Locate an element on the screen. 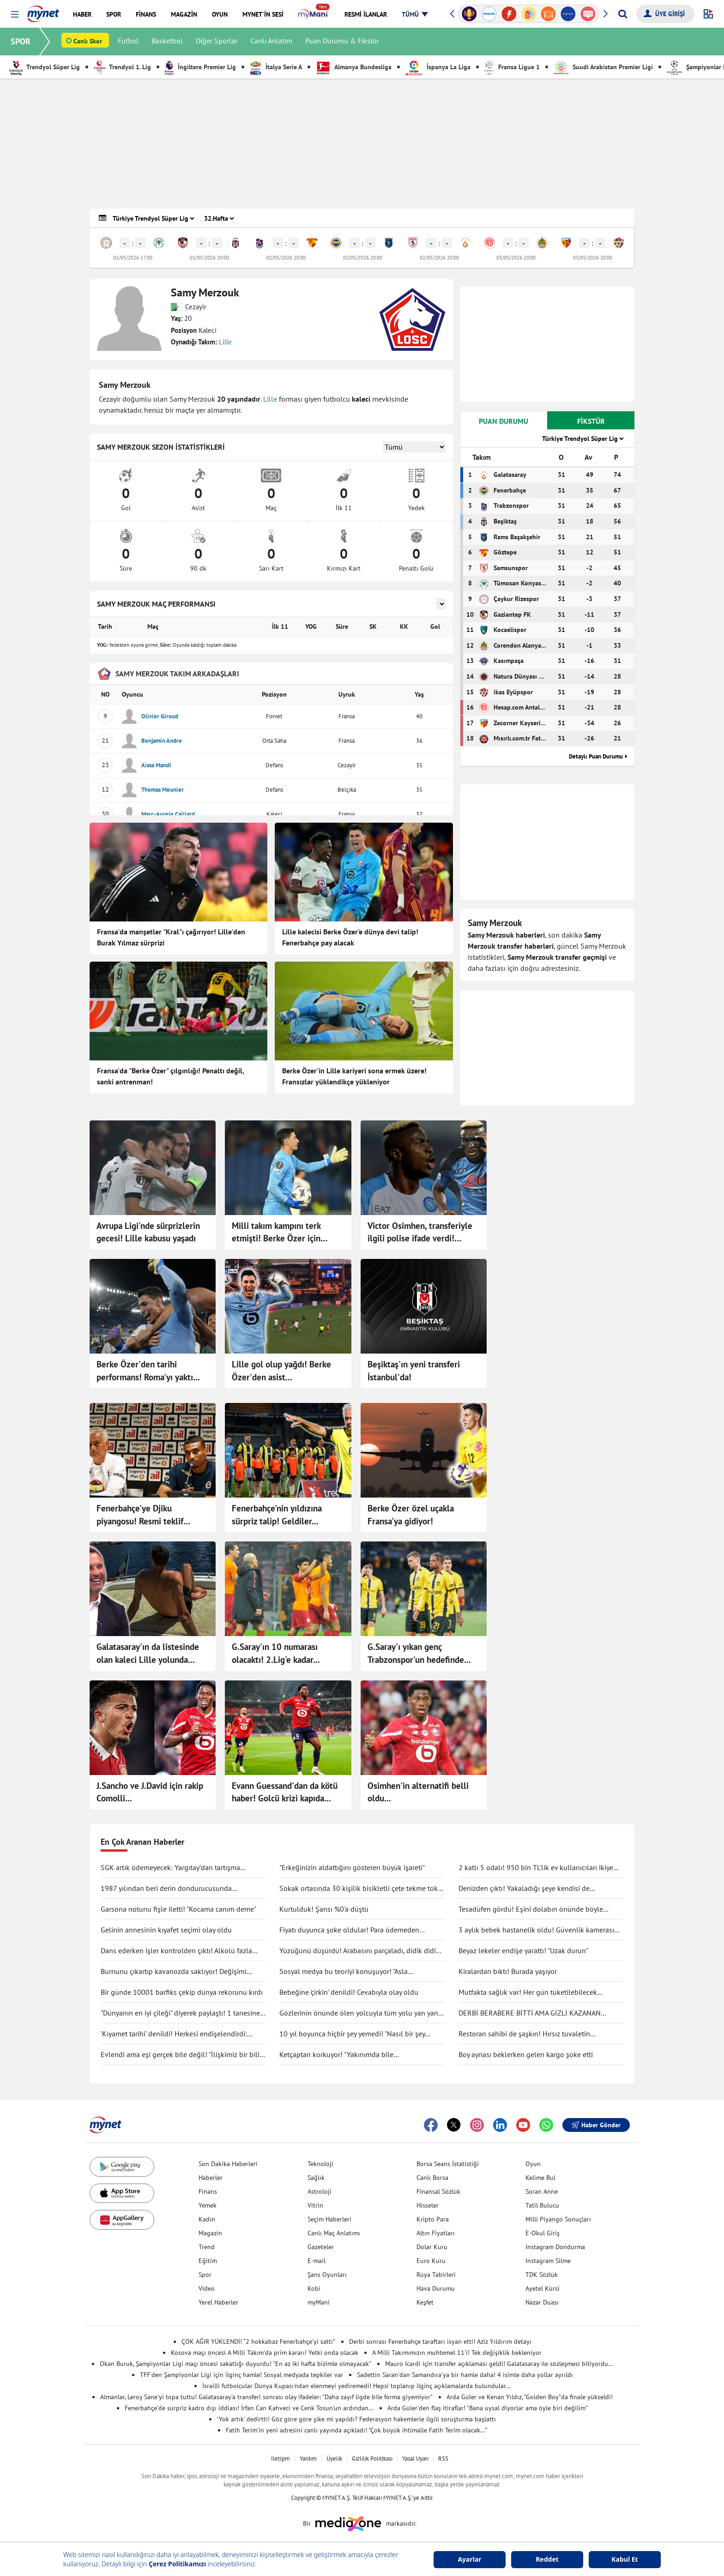 This screenshot has height=2576, width=724. Kurtulduk! Şansı %0'a düştü is located at coordinates (323, 1909).